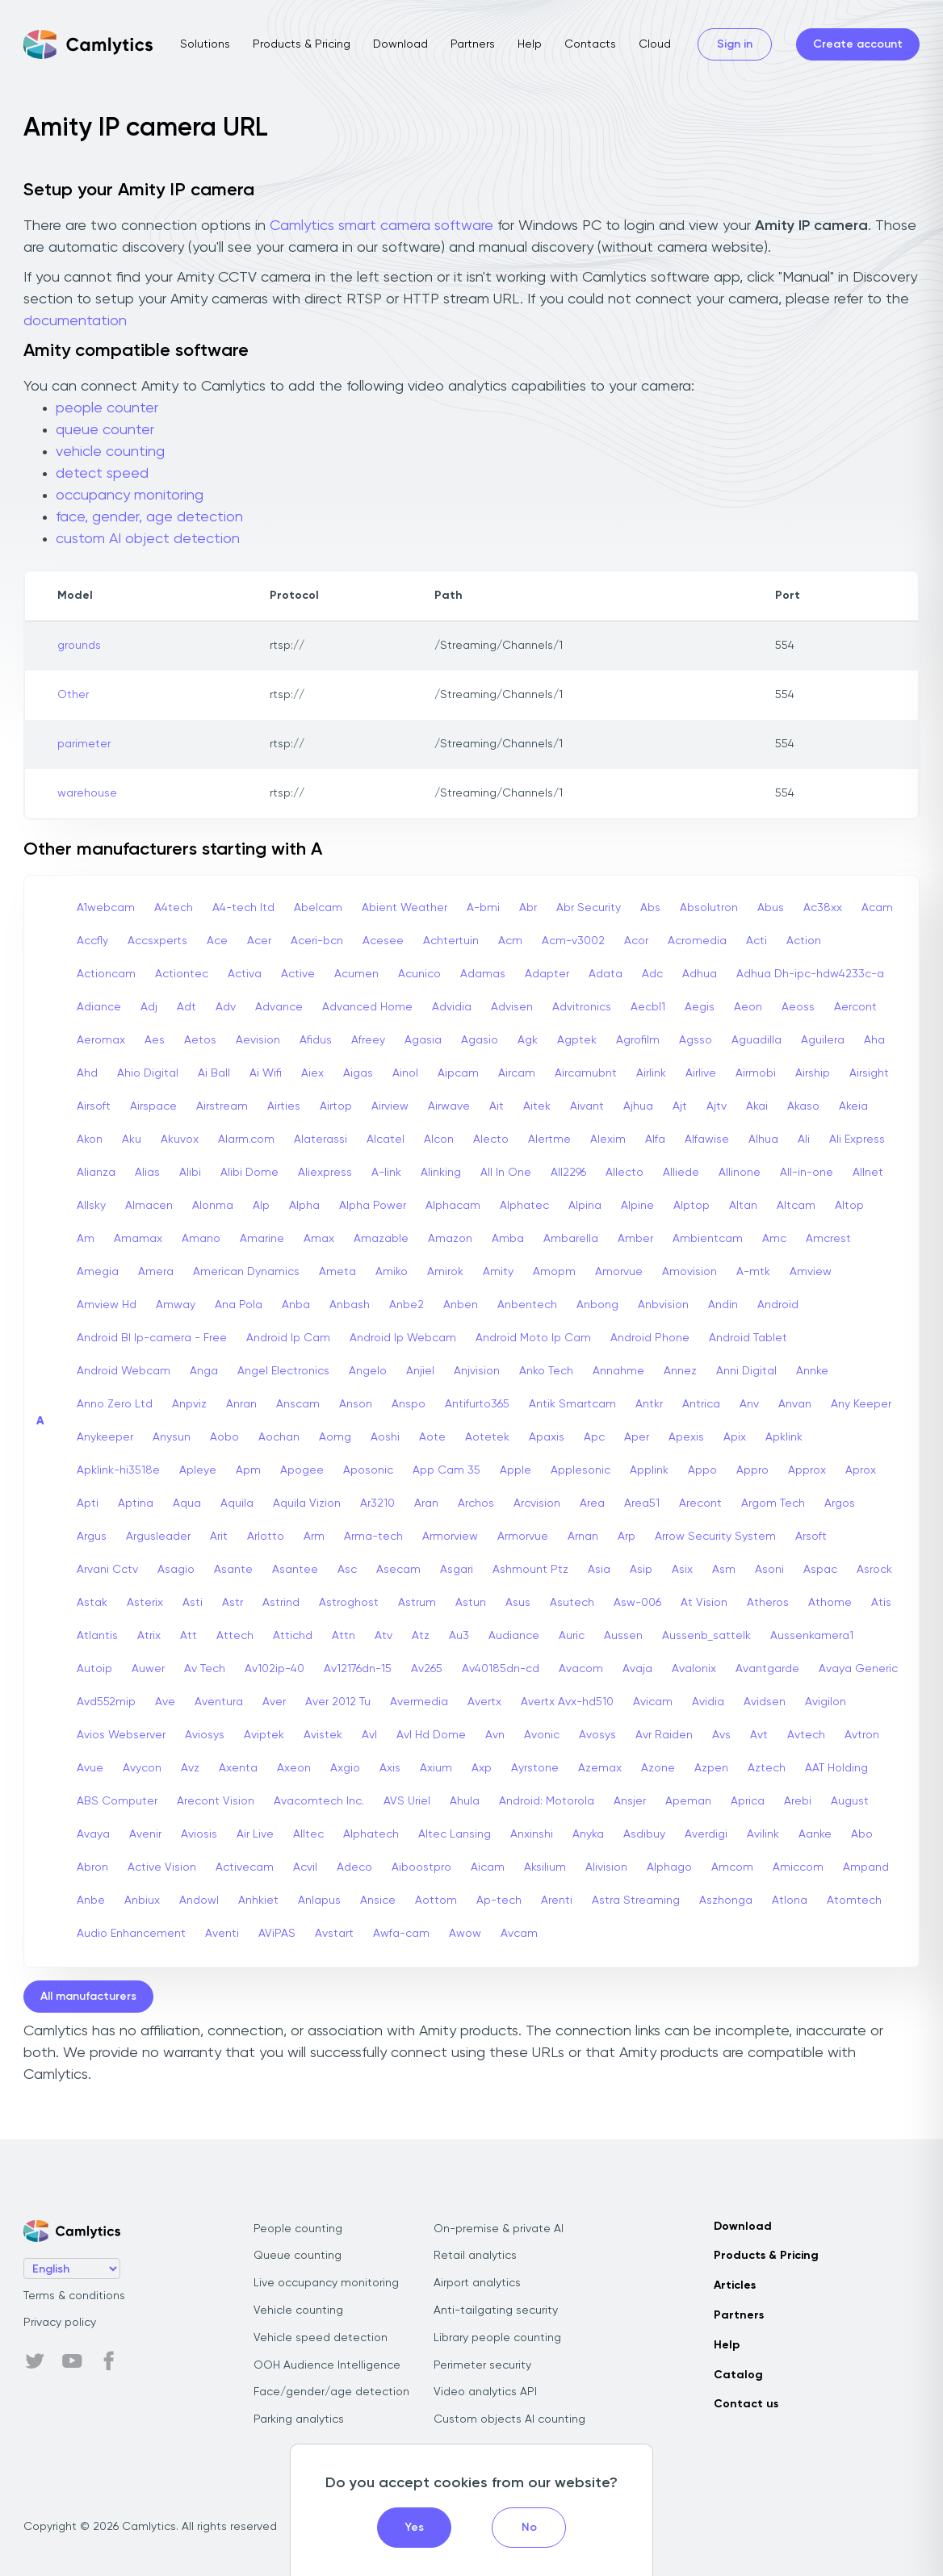  Describe the element at coordinates (92, 1867) in the screenshot. I see `Abron` at that location.